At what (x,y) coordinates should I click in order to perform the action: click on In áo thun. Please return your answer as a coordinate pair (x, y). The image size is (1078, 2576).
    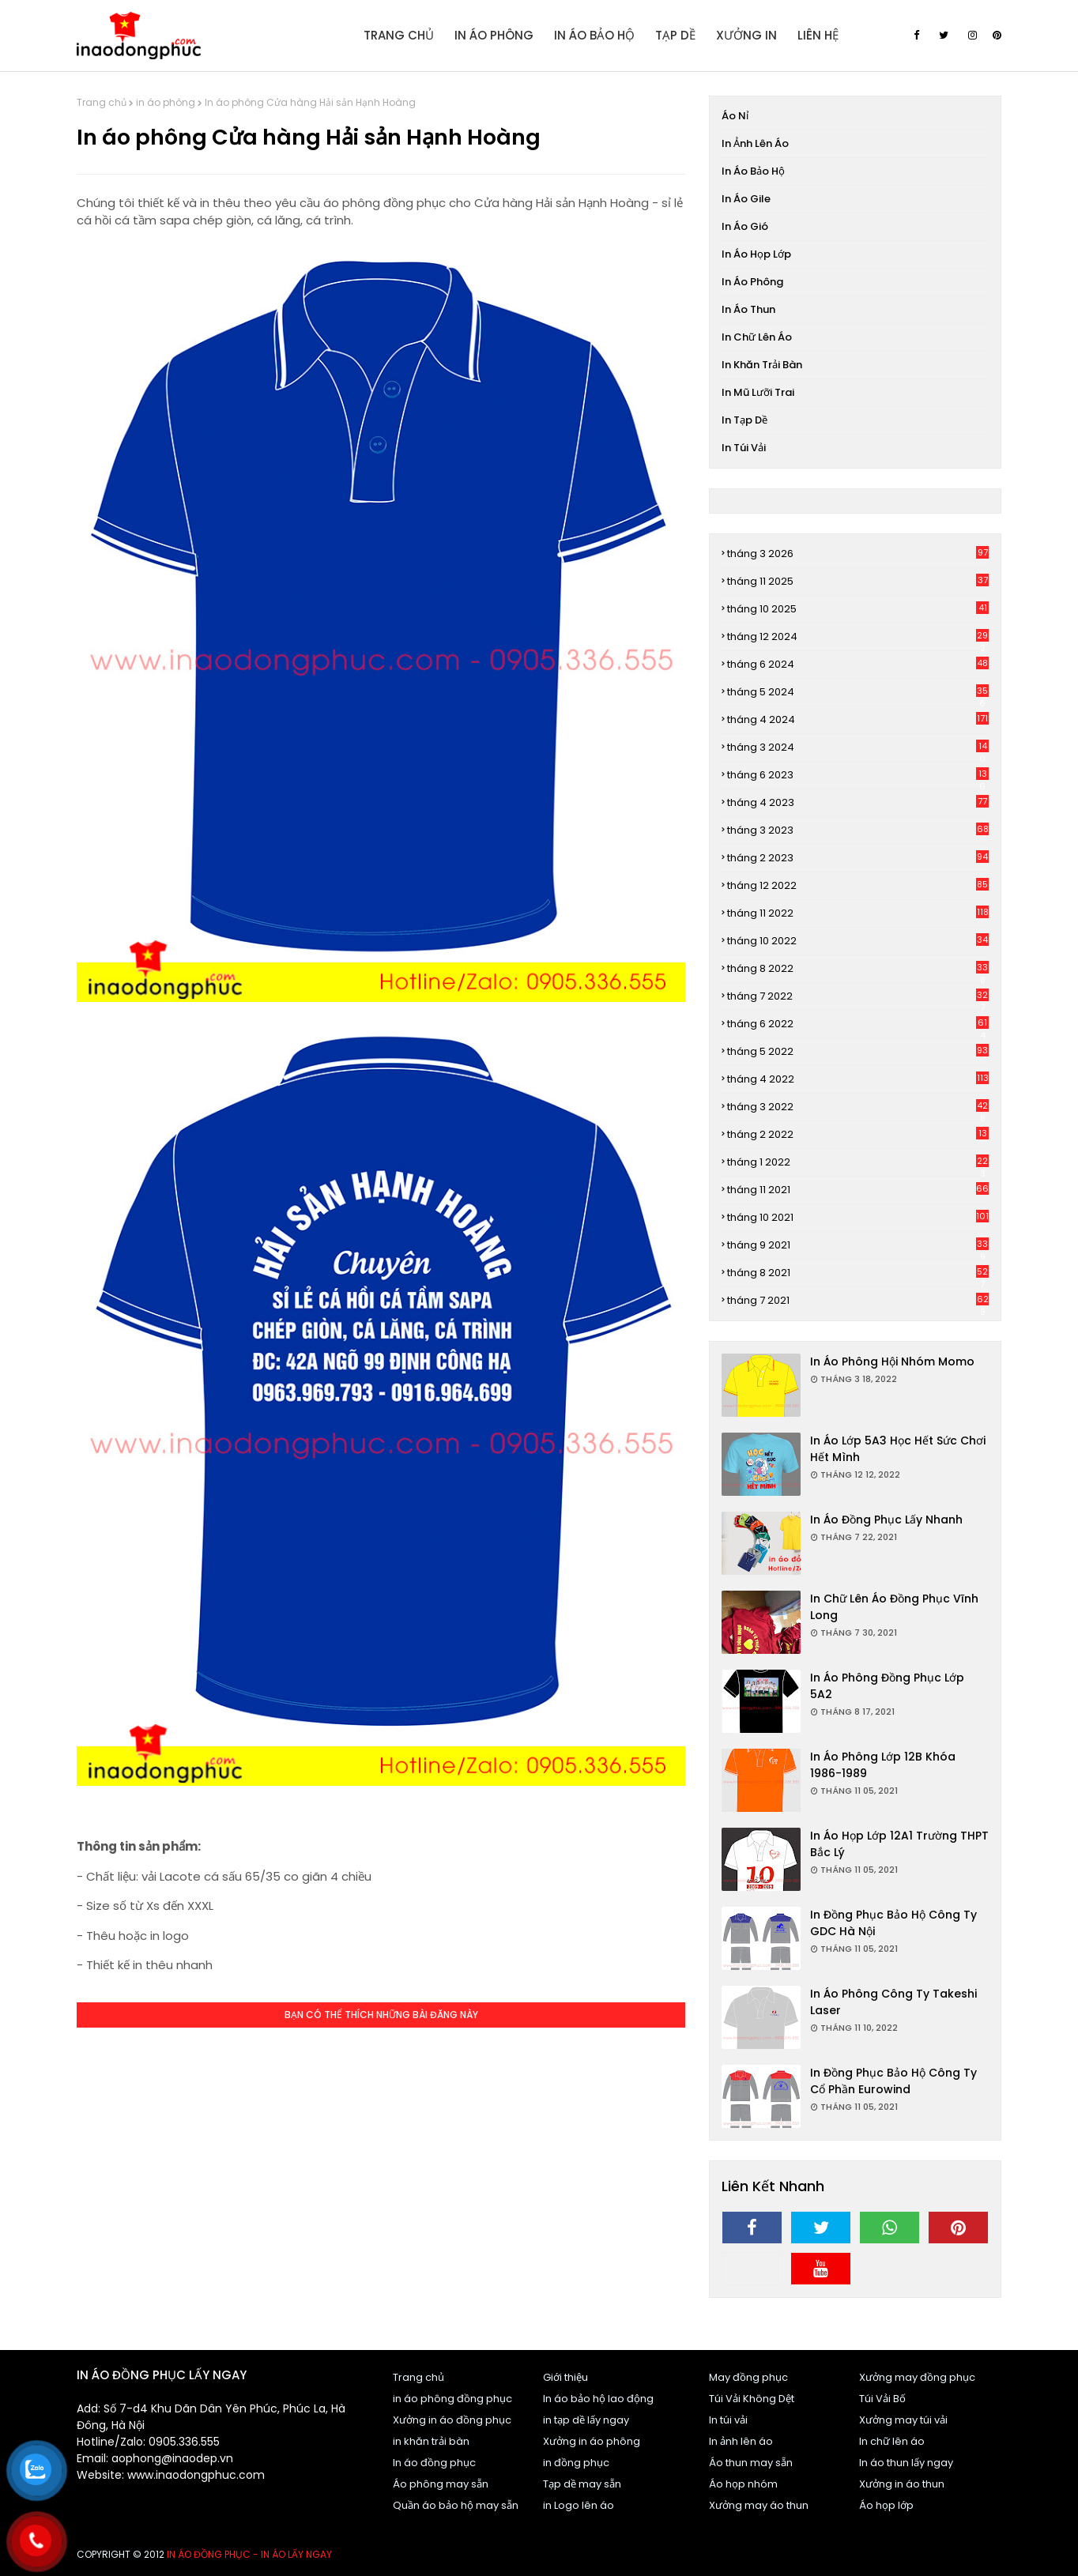
    Looking at the image, I should click on (748, 309).